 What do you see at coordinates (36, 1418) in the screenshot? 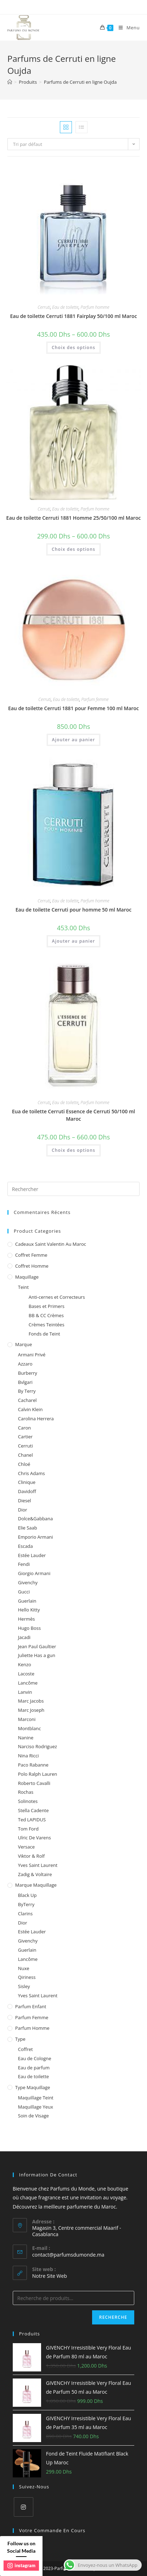
I see `Carolina Herrera` at bounding box center [36, 1418].